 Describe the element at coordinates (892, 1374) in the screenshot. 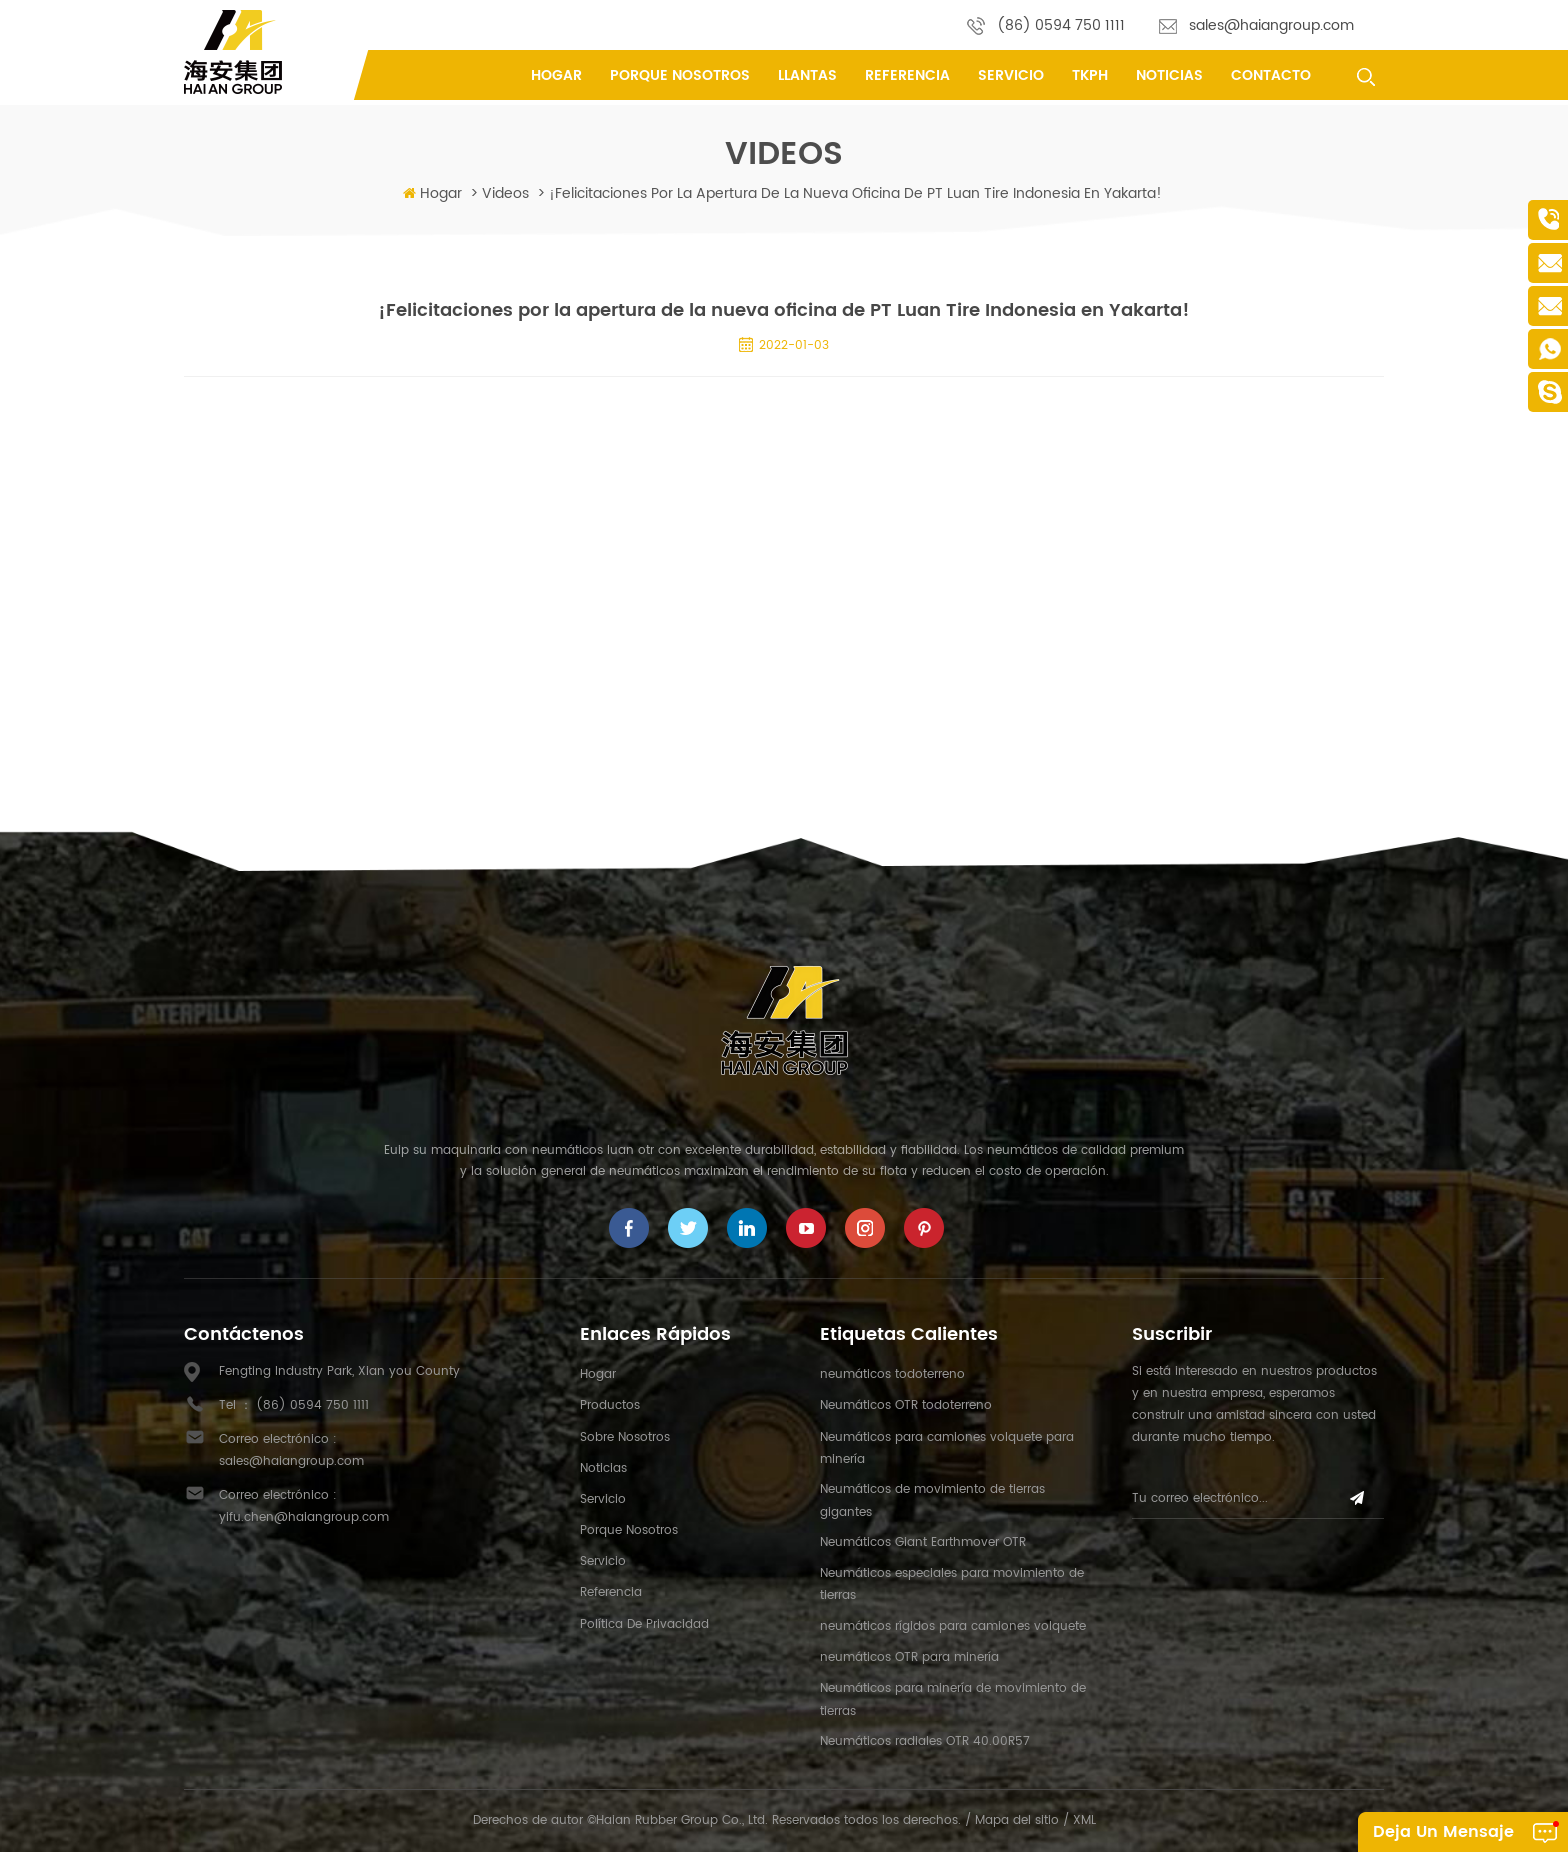

I see `neumáticos todoterreno` at that location.